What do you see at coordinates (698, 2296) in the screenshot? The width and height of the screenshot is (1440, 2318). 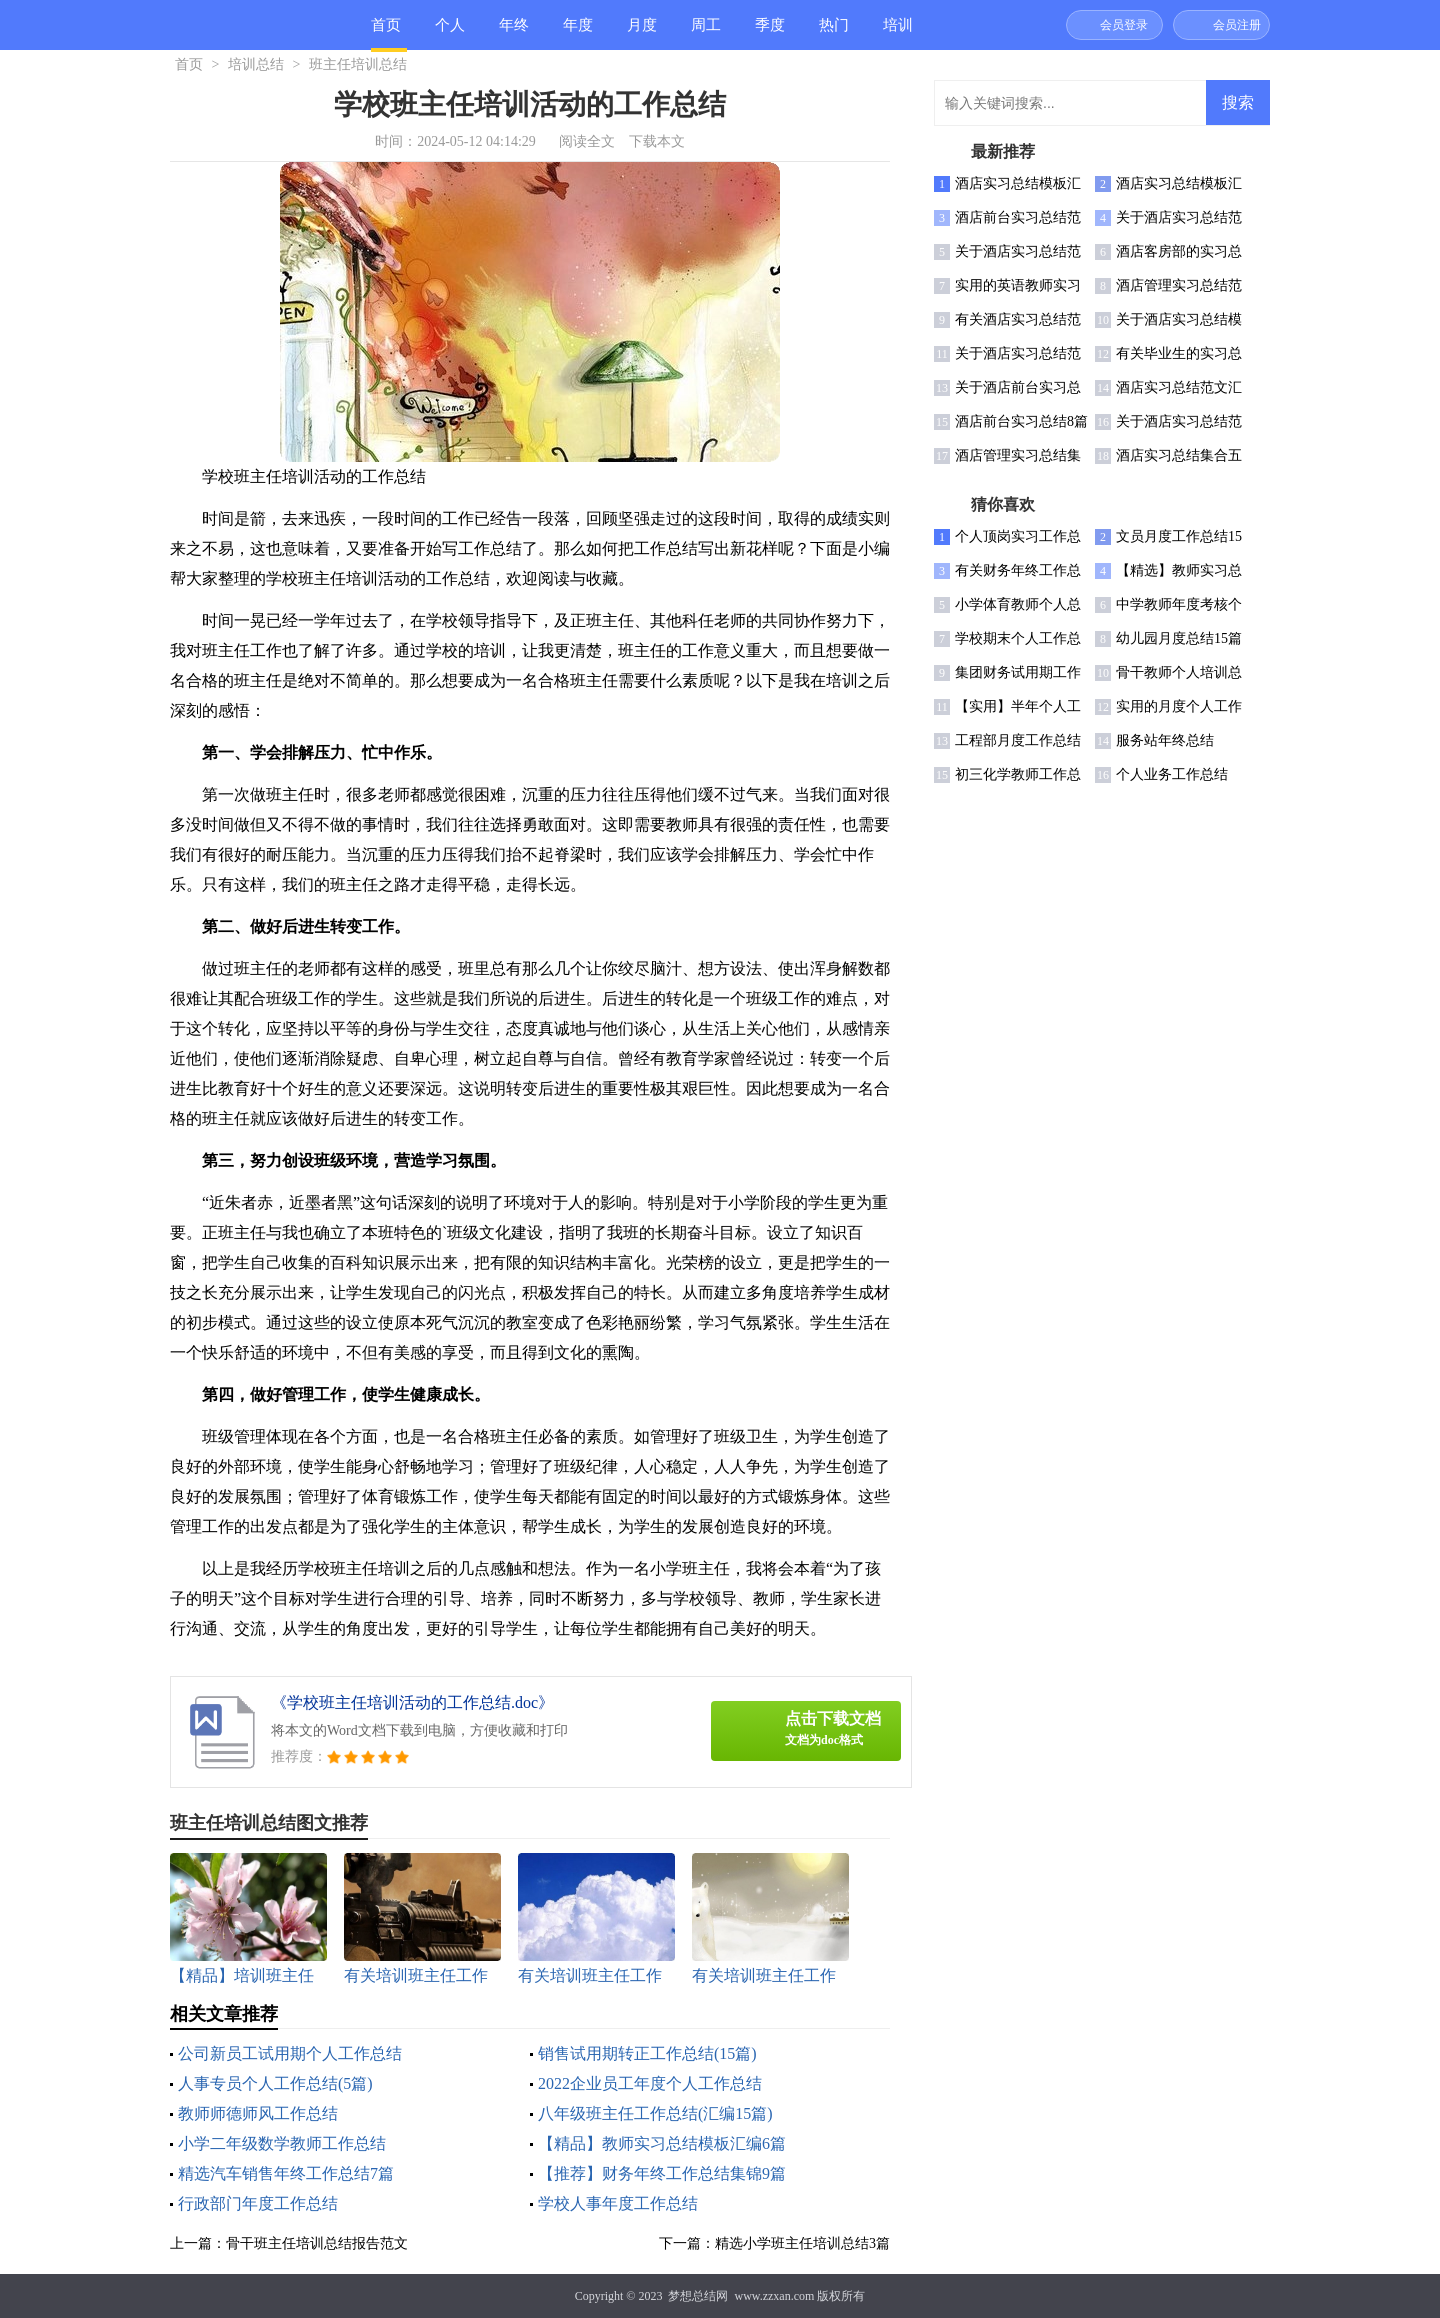 I see `梦想总结网` at bounding box center [698, 2296].